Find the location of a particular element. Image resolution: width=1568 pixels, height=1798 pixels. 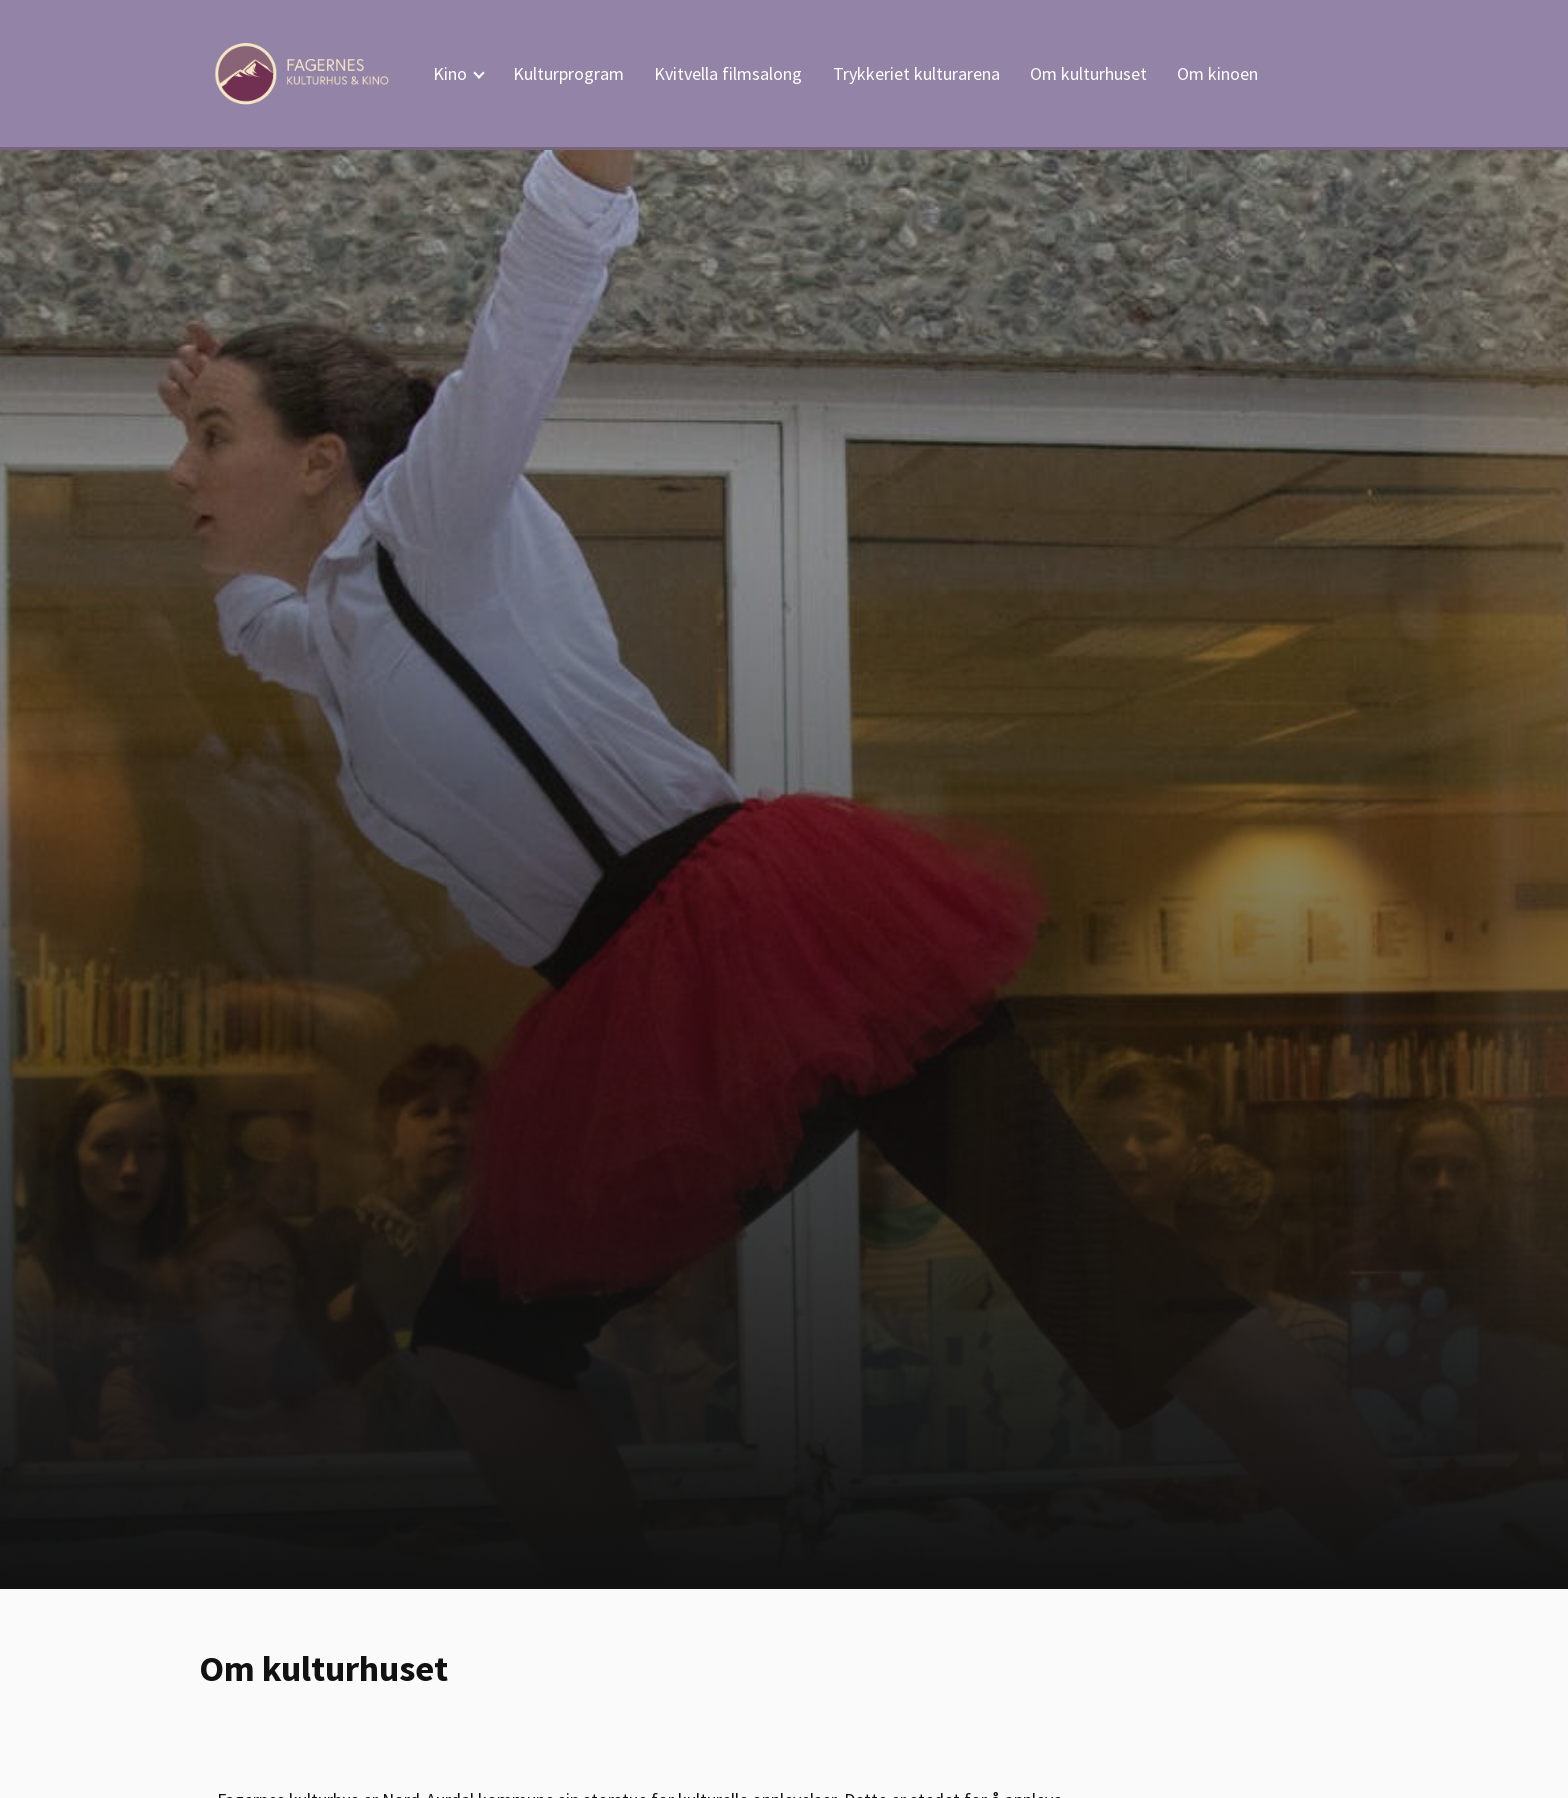

Kvitvella filmsalong is located at coordinates (728, 73).